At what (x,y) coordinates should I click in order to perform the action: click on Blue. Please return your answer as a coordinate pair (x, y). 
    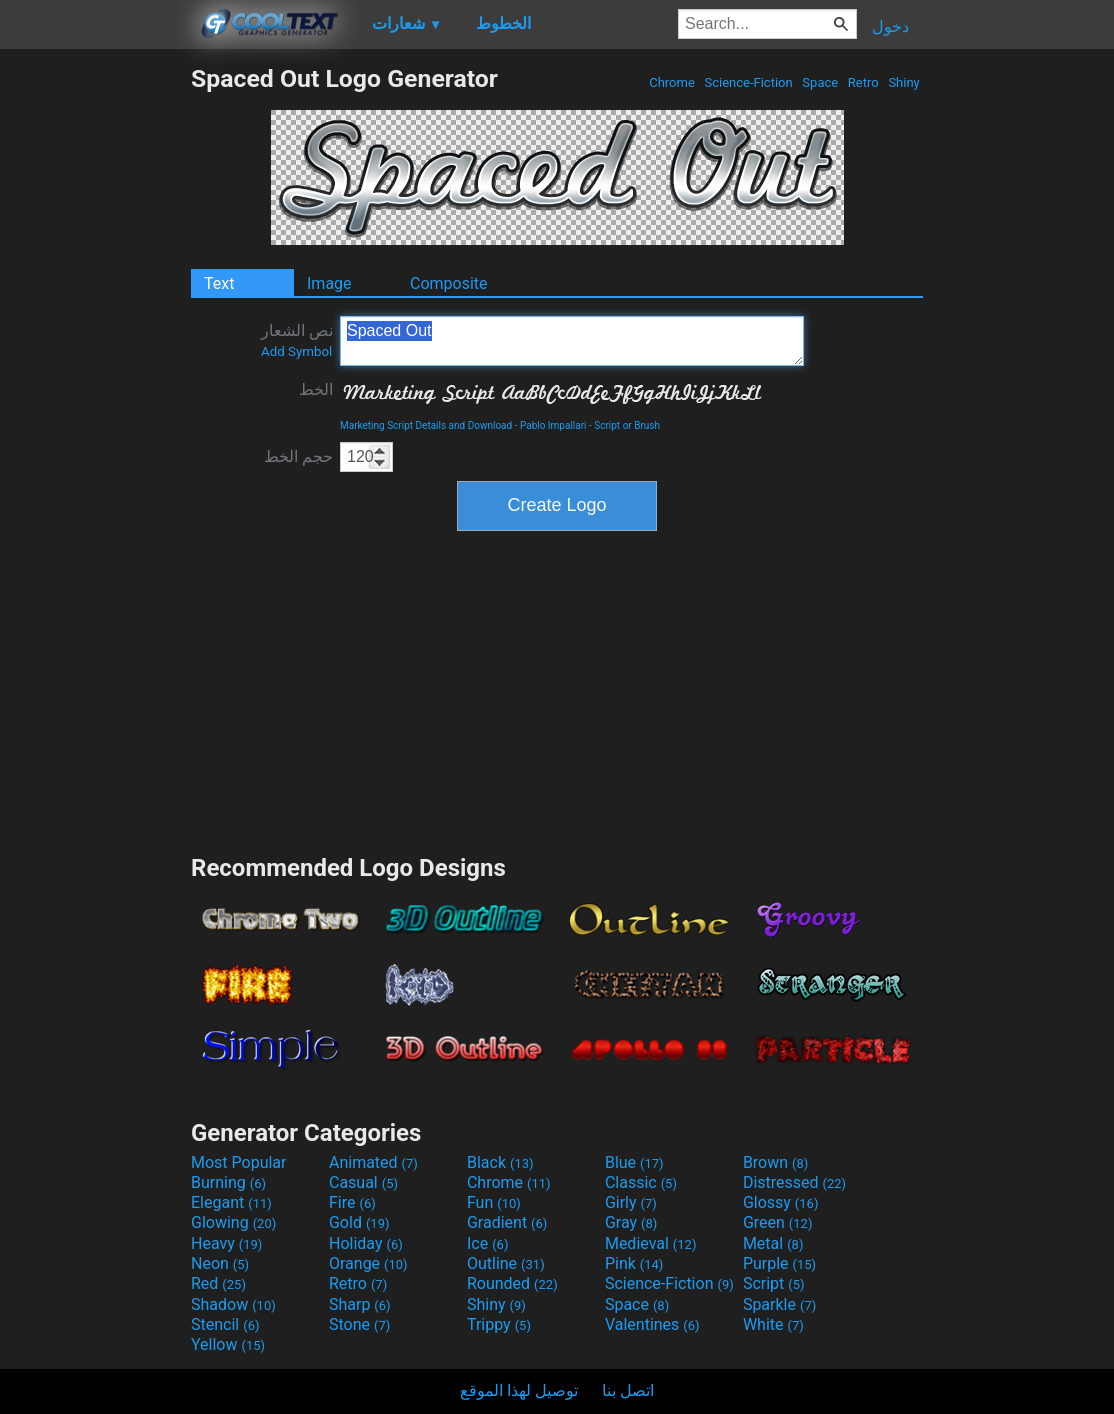
    Looking at the image, I should click on (634, 1162).